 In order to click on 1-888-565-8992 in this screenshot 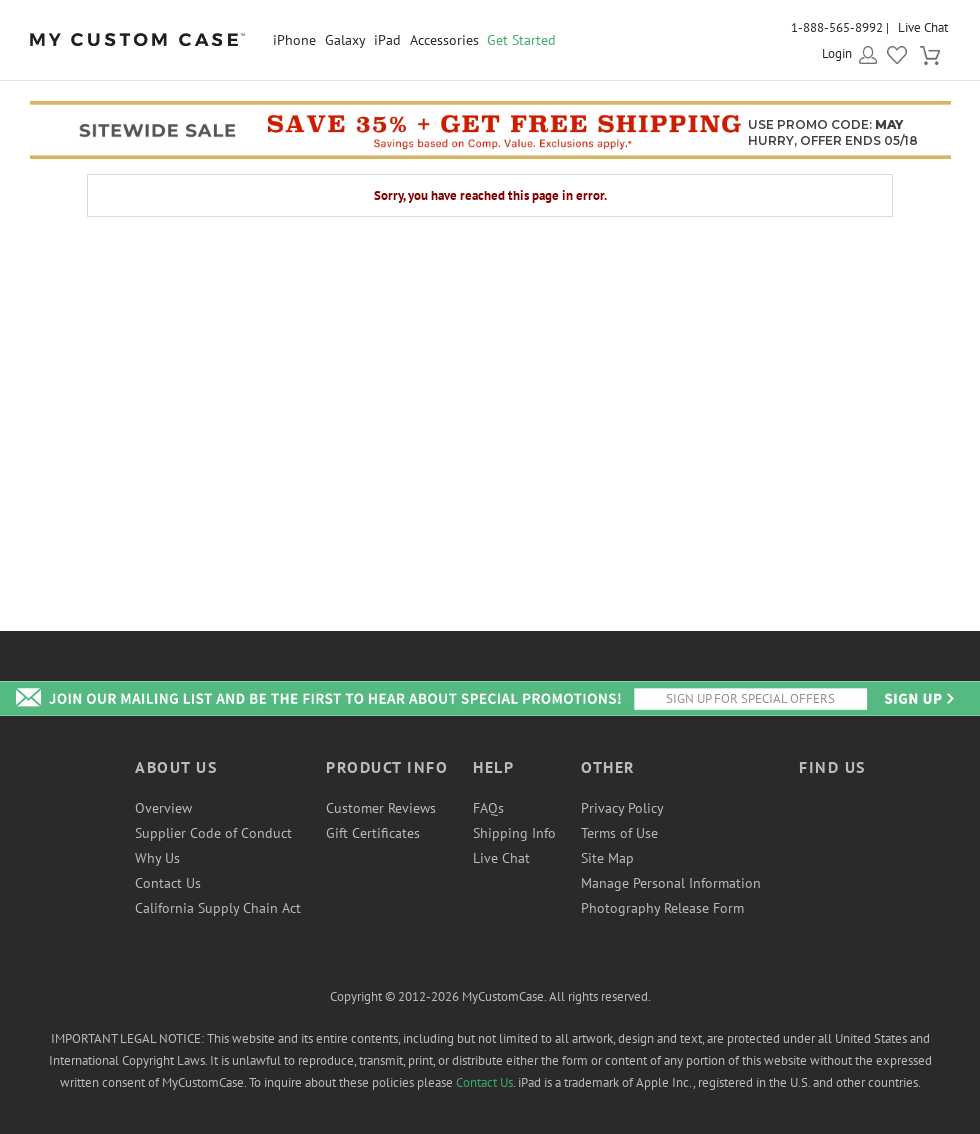, I will do `click(837, 27)`.